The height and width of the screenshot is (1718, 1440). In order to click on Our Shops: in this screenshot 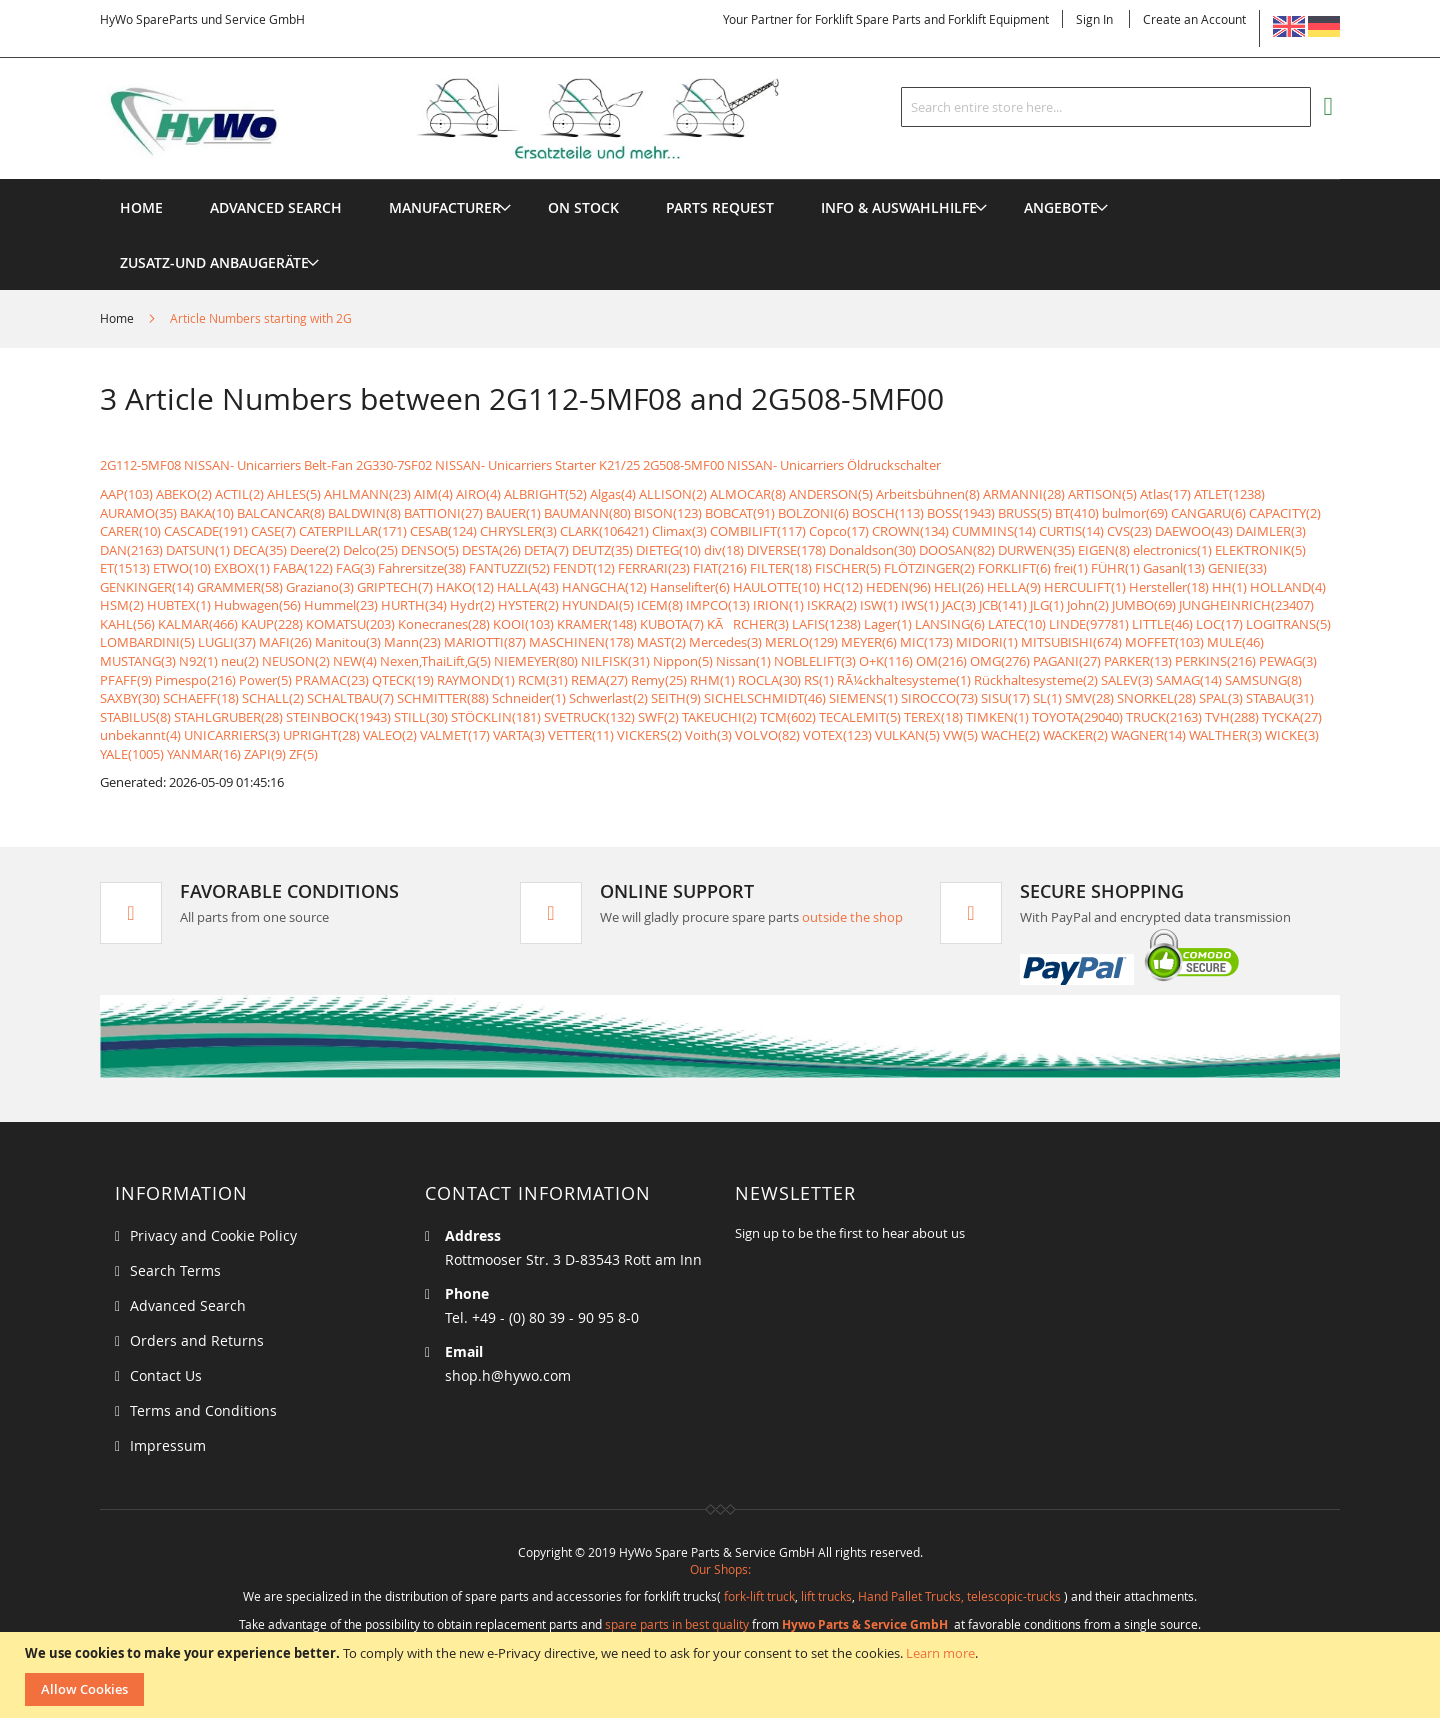, I will do `click(720, 1569)`.